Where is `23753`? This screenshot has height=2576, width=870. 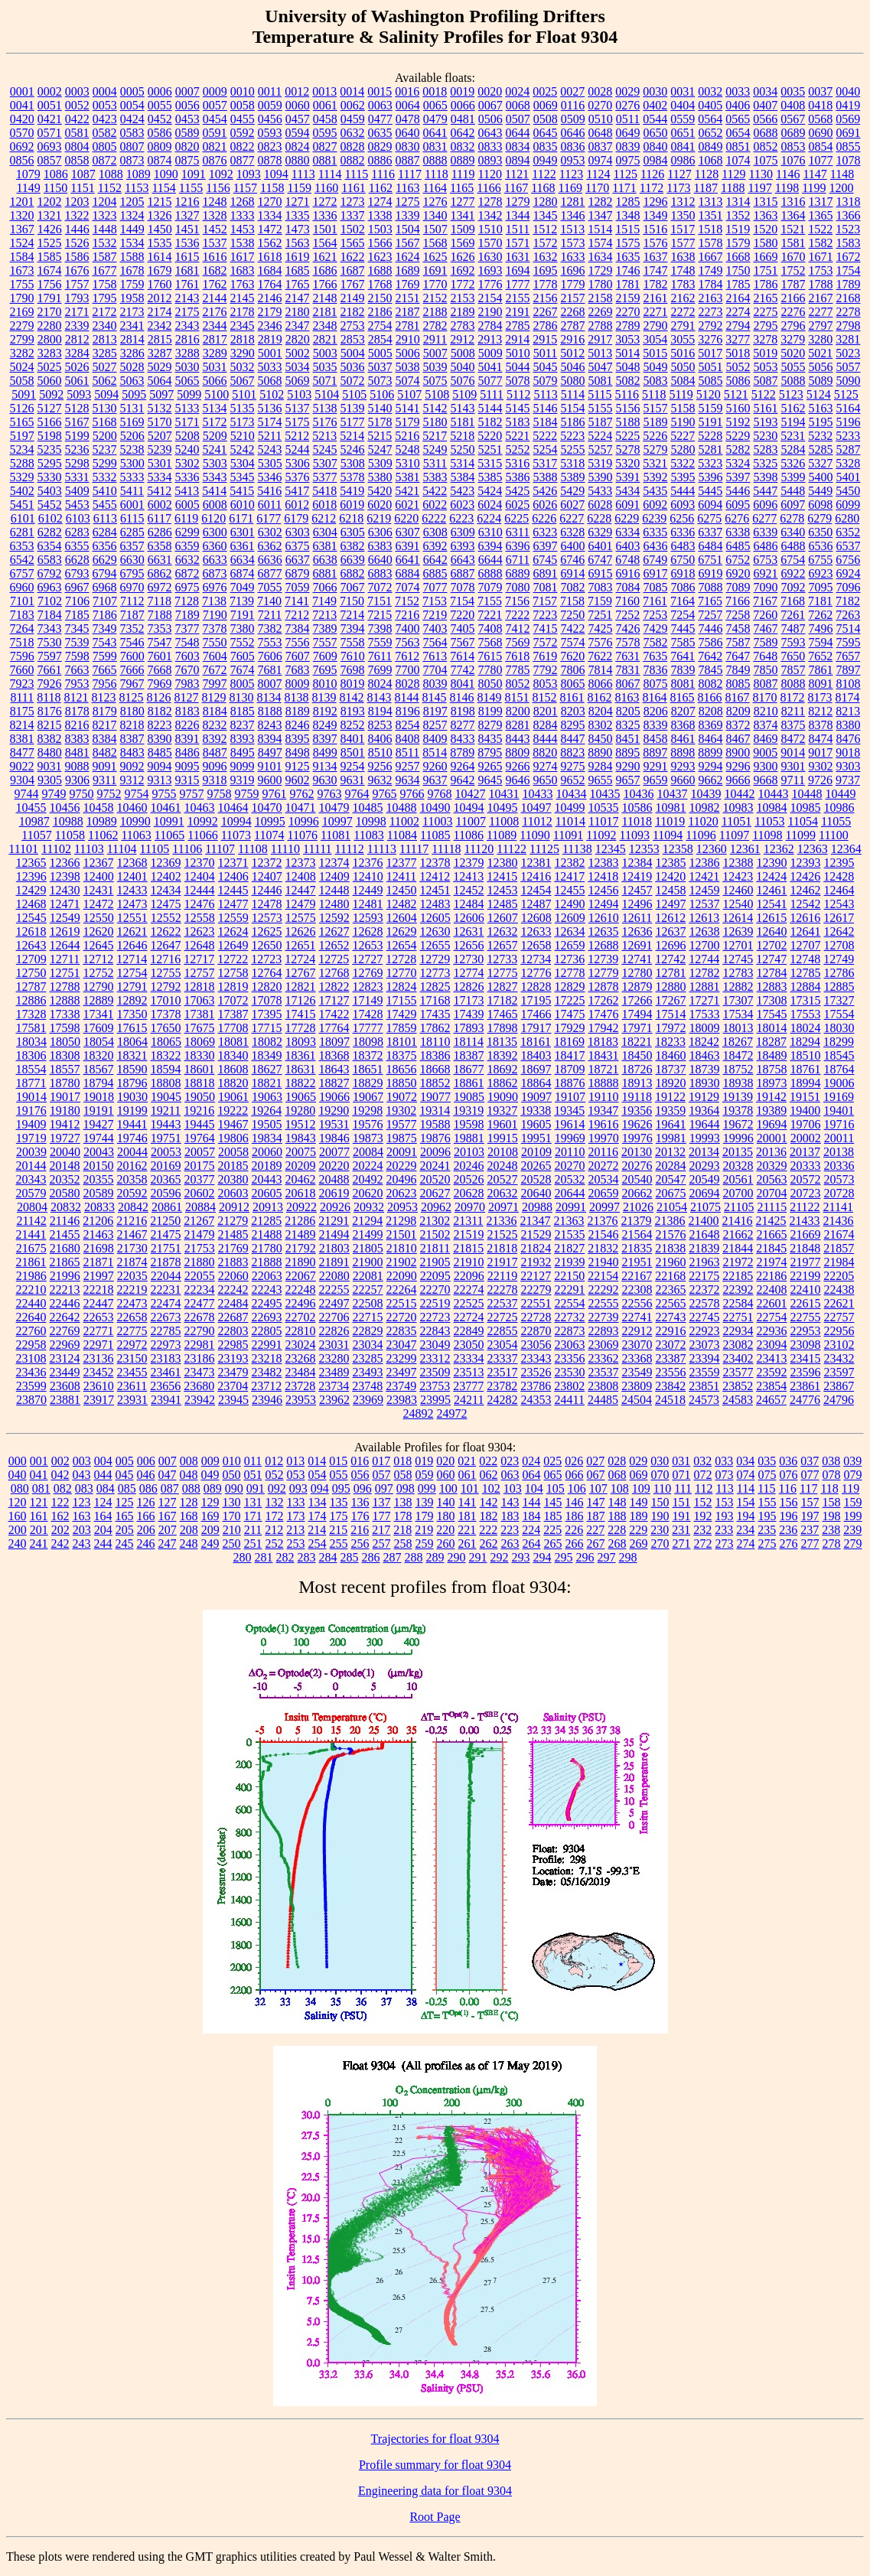 23753 is located at coordinates (434, 1385).